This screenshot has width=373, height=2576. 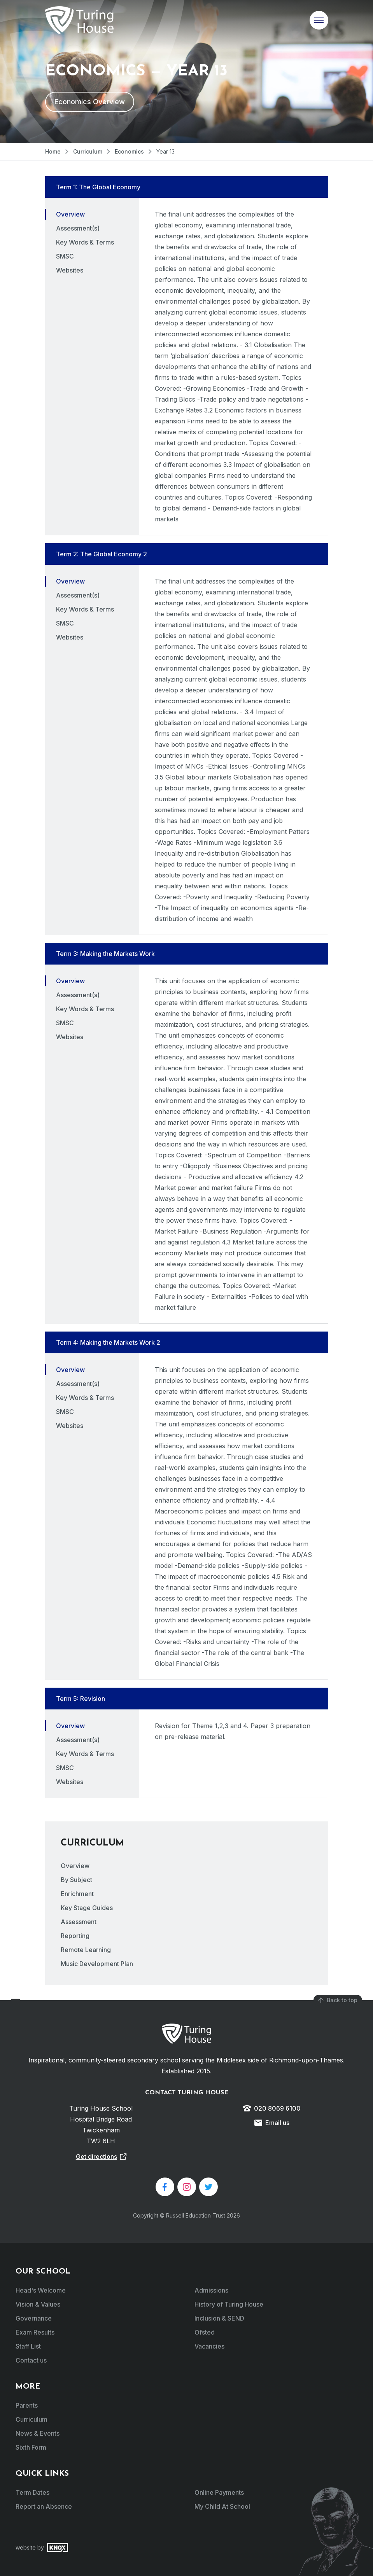 I want to click on Vision & Values, so click(x=38, y=2304).